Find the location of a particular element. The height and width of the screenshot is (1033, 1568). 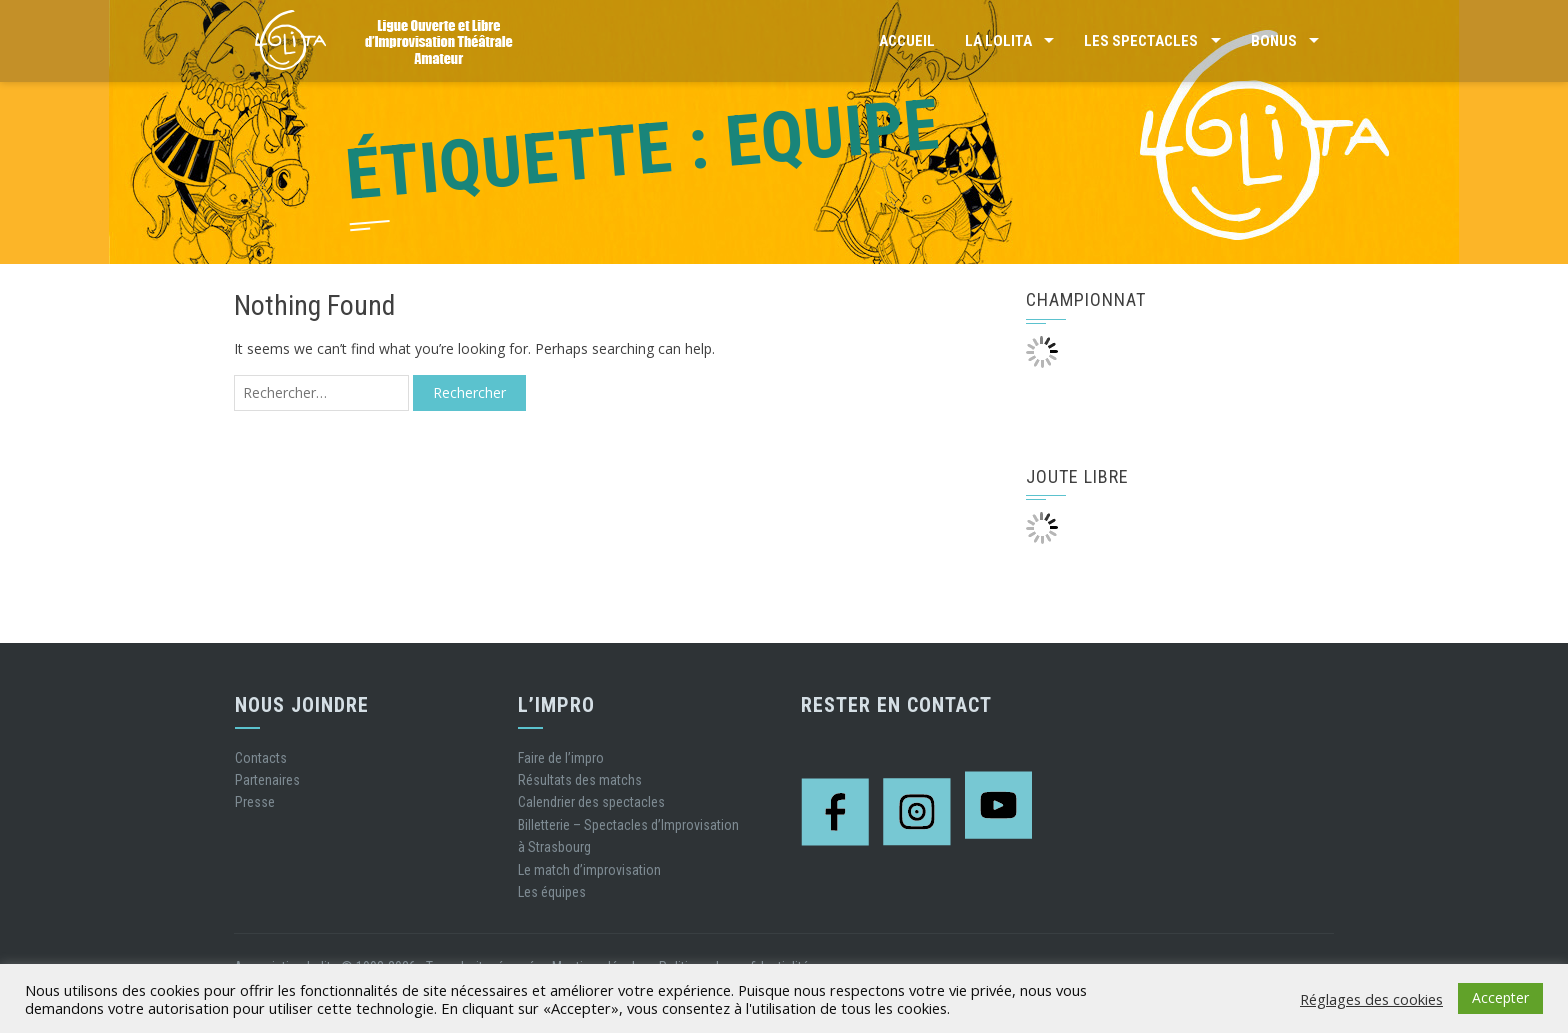

Les équipes is located at coordinates (552, 892).